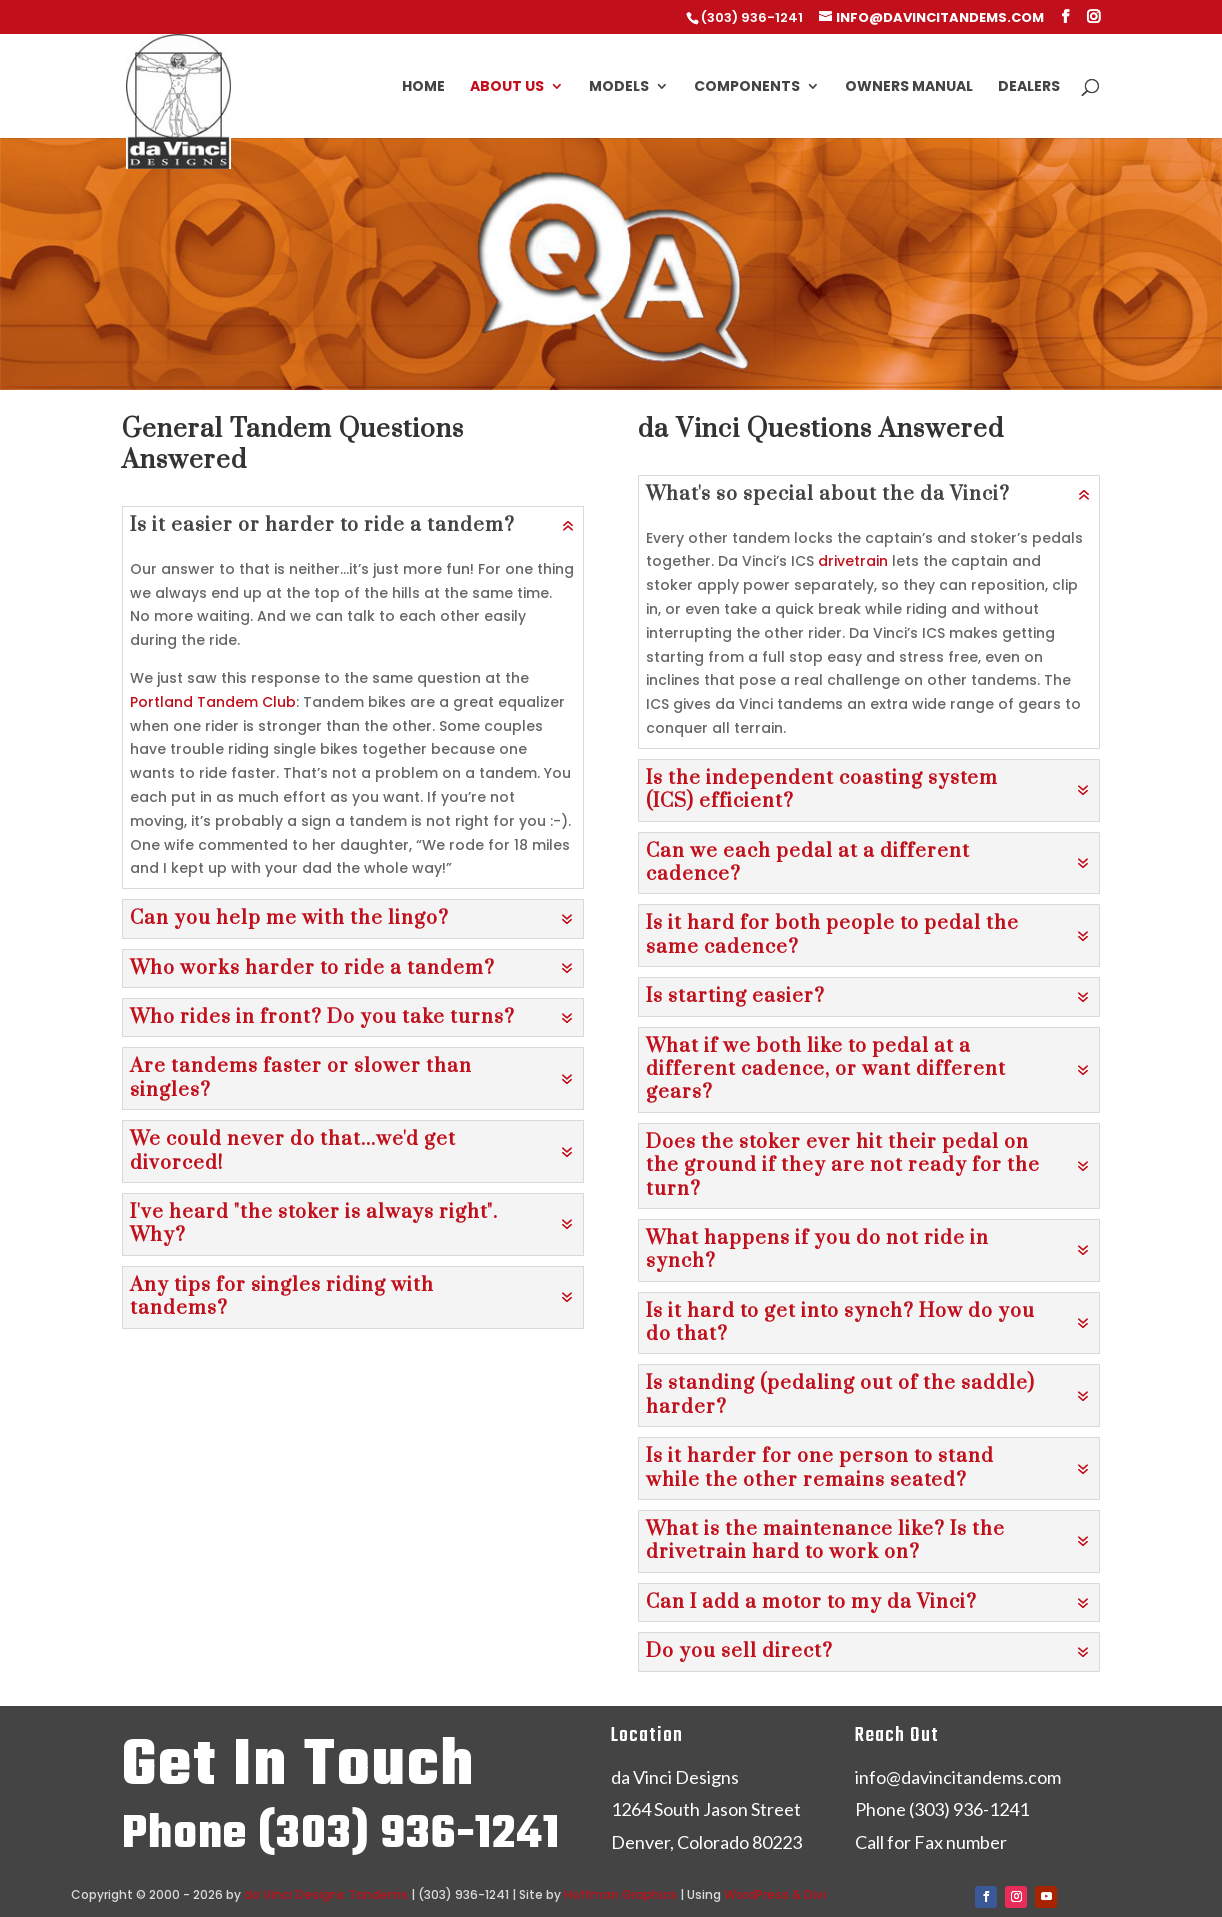  What do you see at coordinates (619, 87) in the screenshot?
I see `Models` at bounding box center [619, 87].